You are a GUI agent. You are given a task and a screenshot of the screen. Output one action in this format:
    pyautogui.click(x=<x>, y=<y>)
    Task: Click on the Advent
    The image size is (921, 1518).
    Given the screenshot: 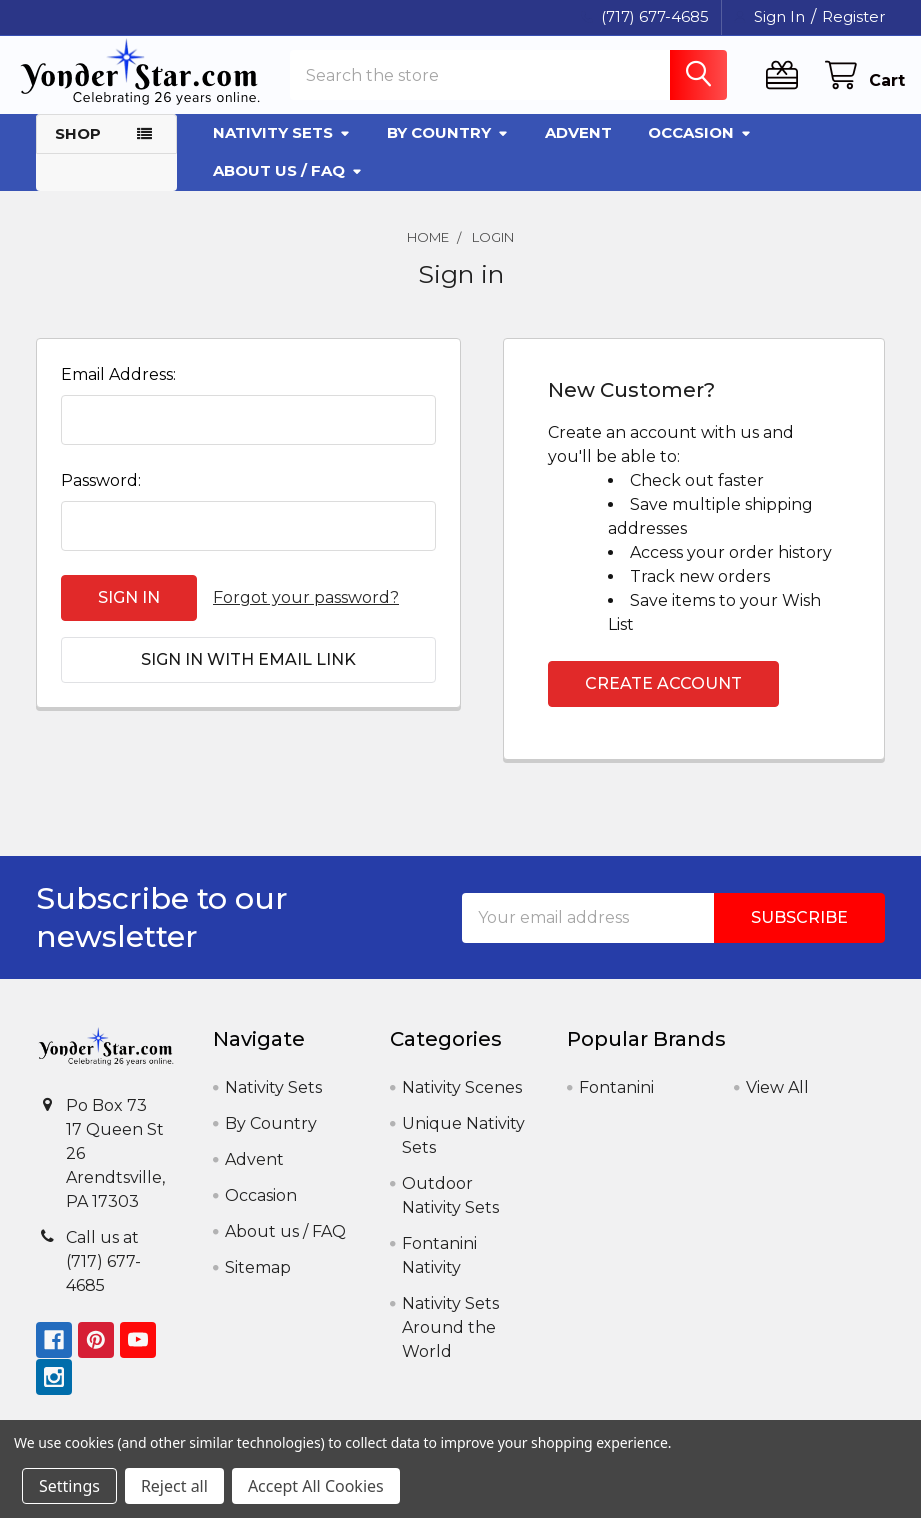 What is the action you would take?
    pyautogui.click(x=578, y=147)
    